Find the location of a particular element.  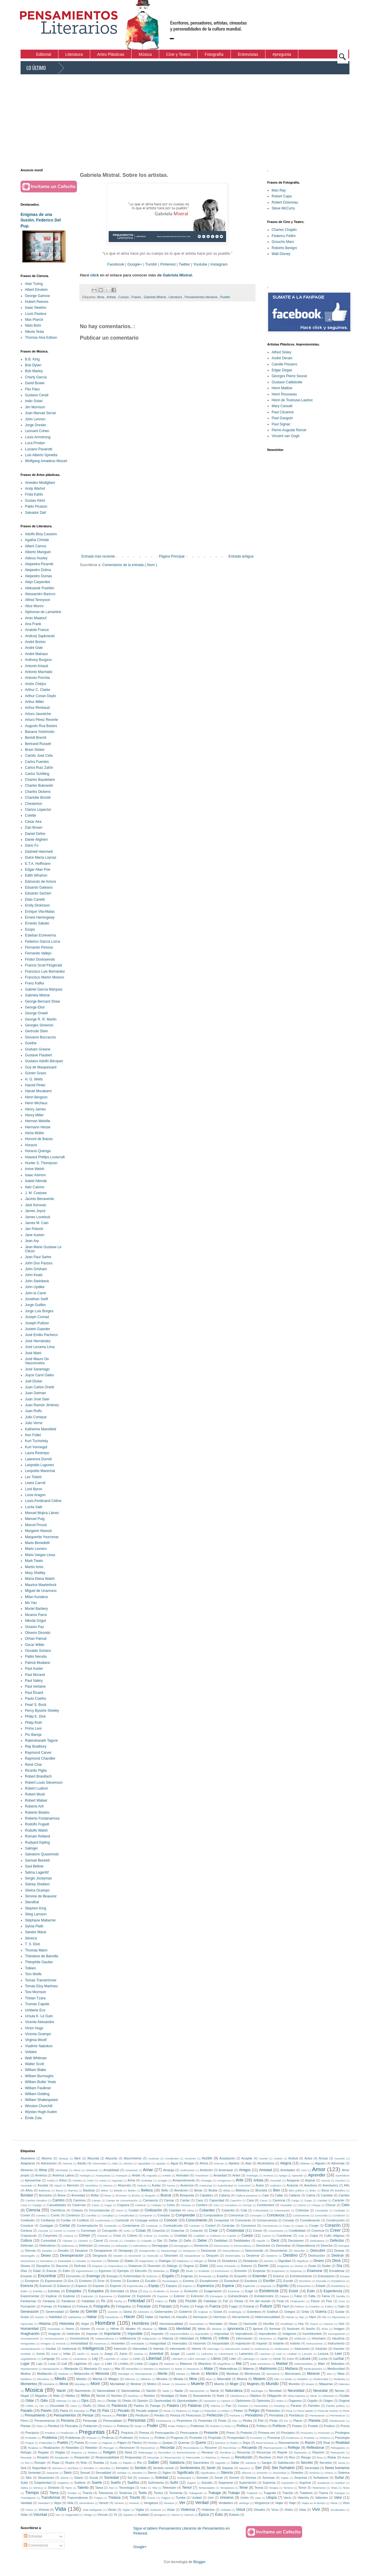

Política is located at coordinates (242, 2426).